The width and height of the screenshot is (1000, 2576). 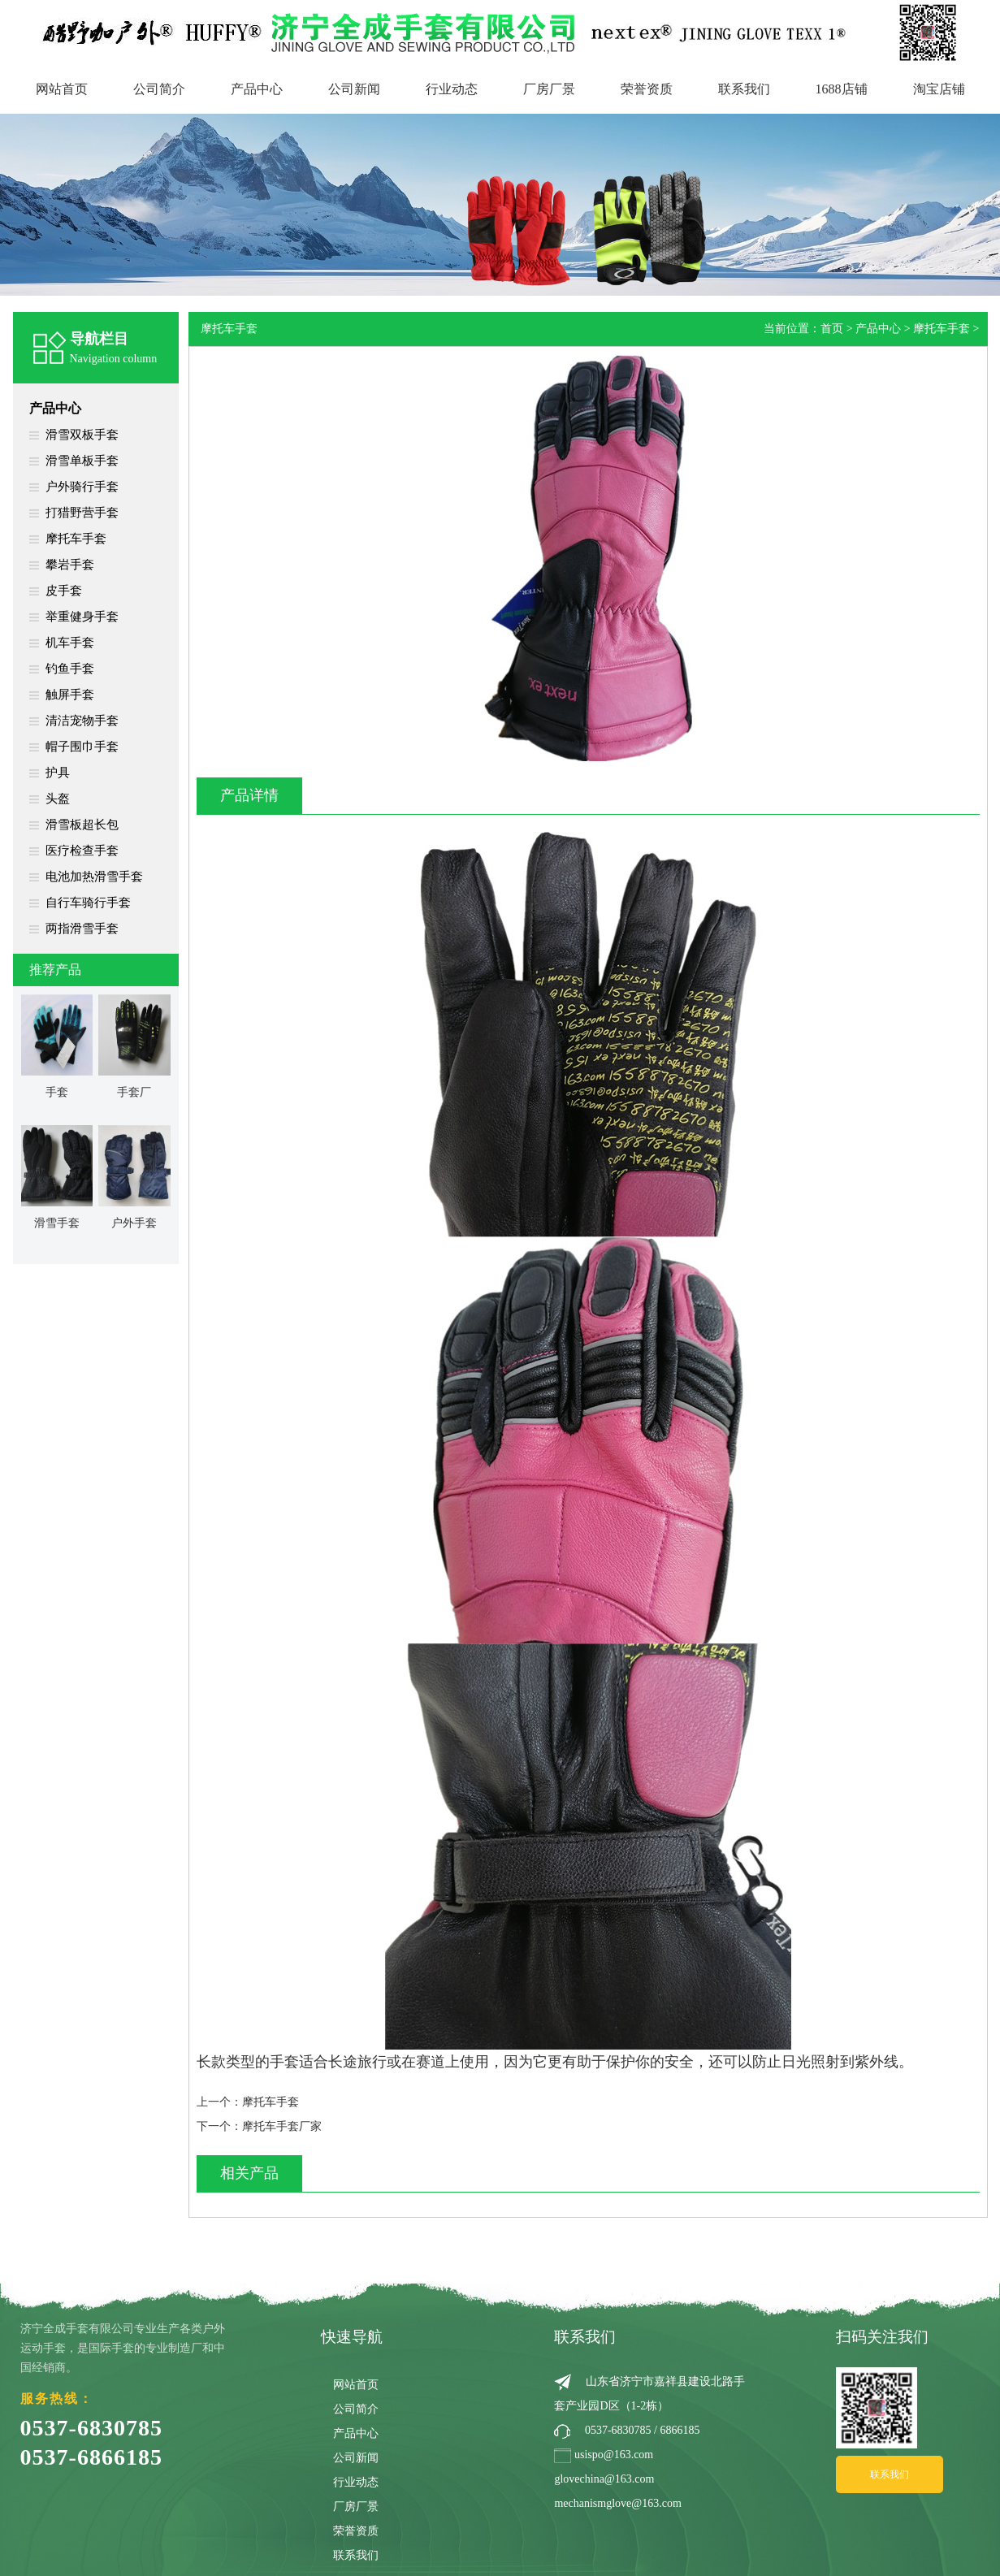 What do you see at coordinates (82, 928) in the screenshot?
I see `两指滑雪手套` at bounding box center [82, 928].